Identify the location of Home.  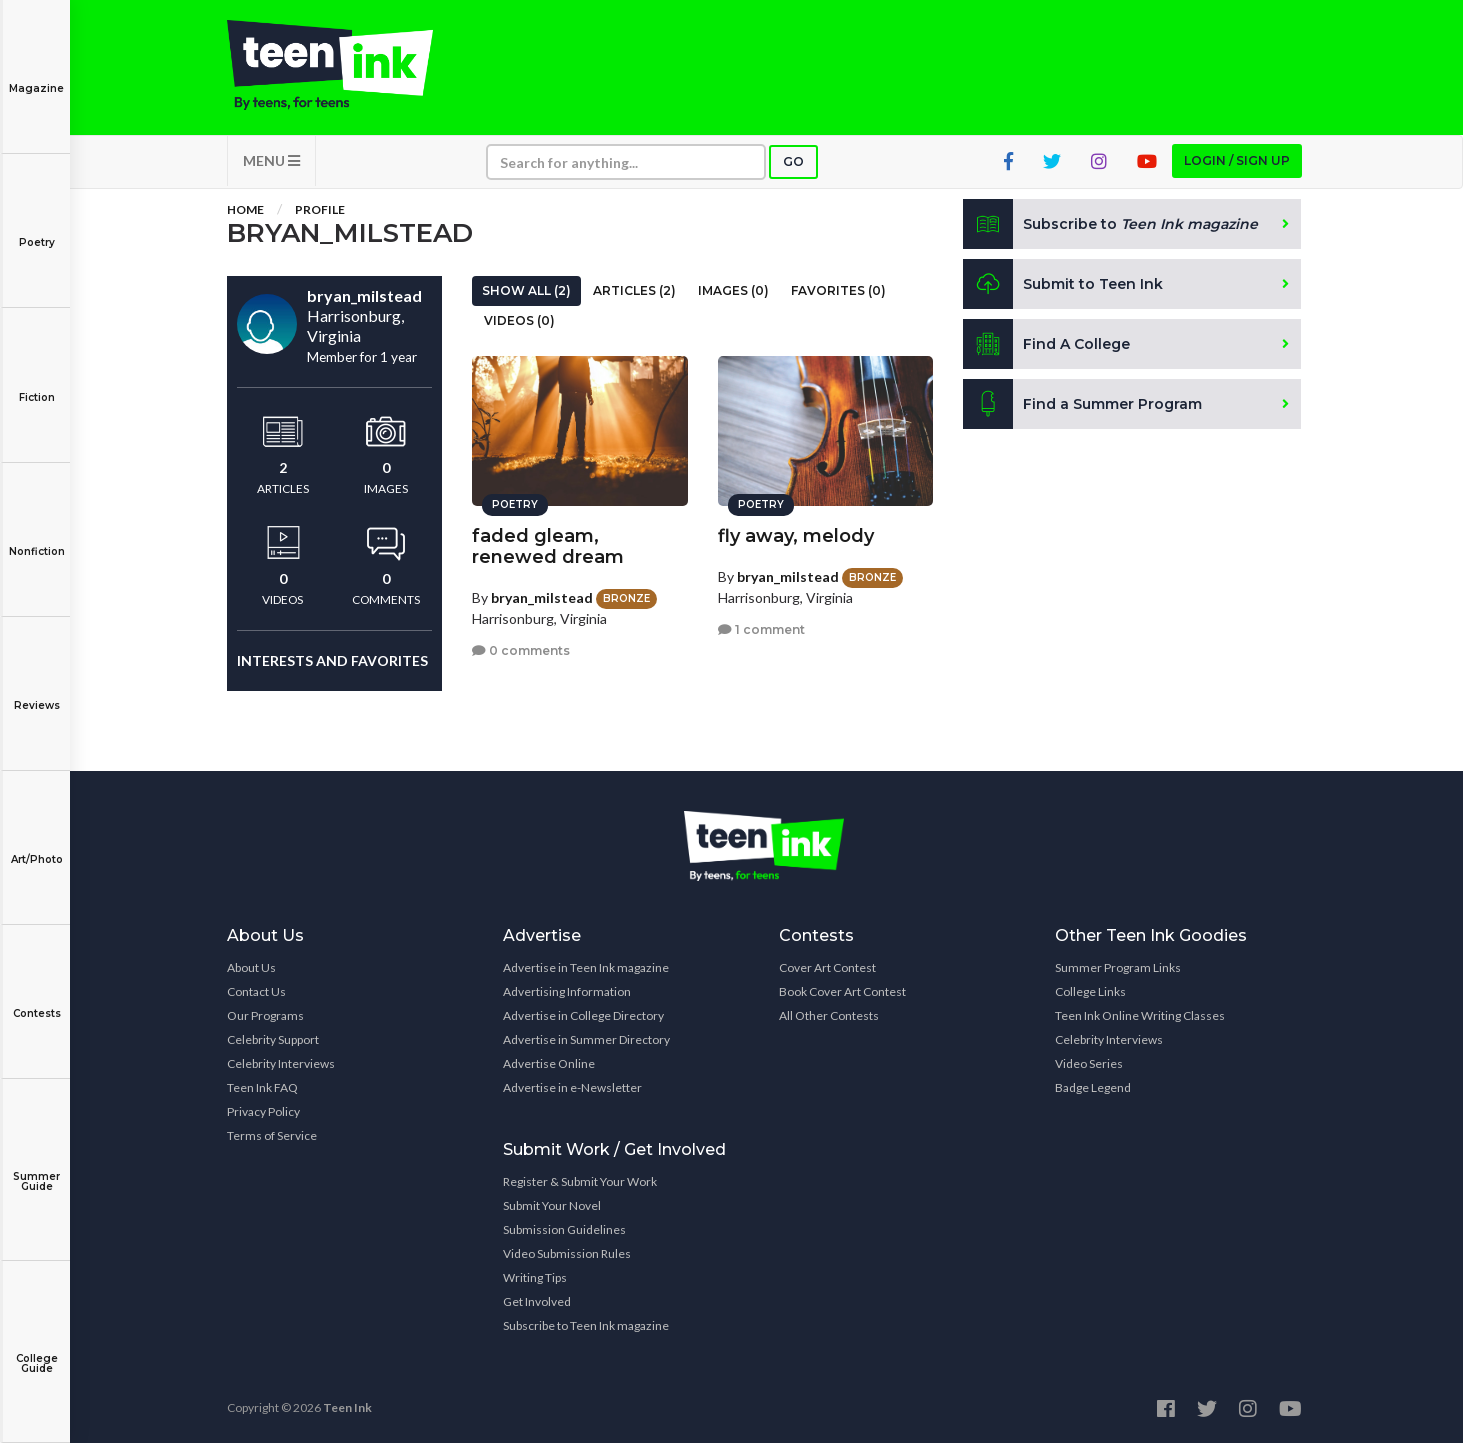
(245, 209).